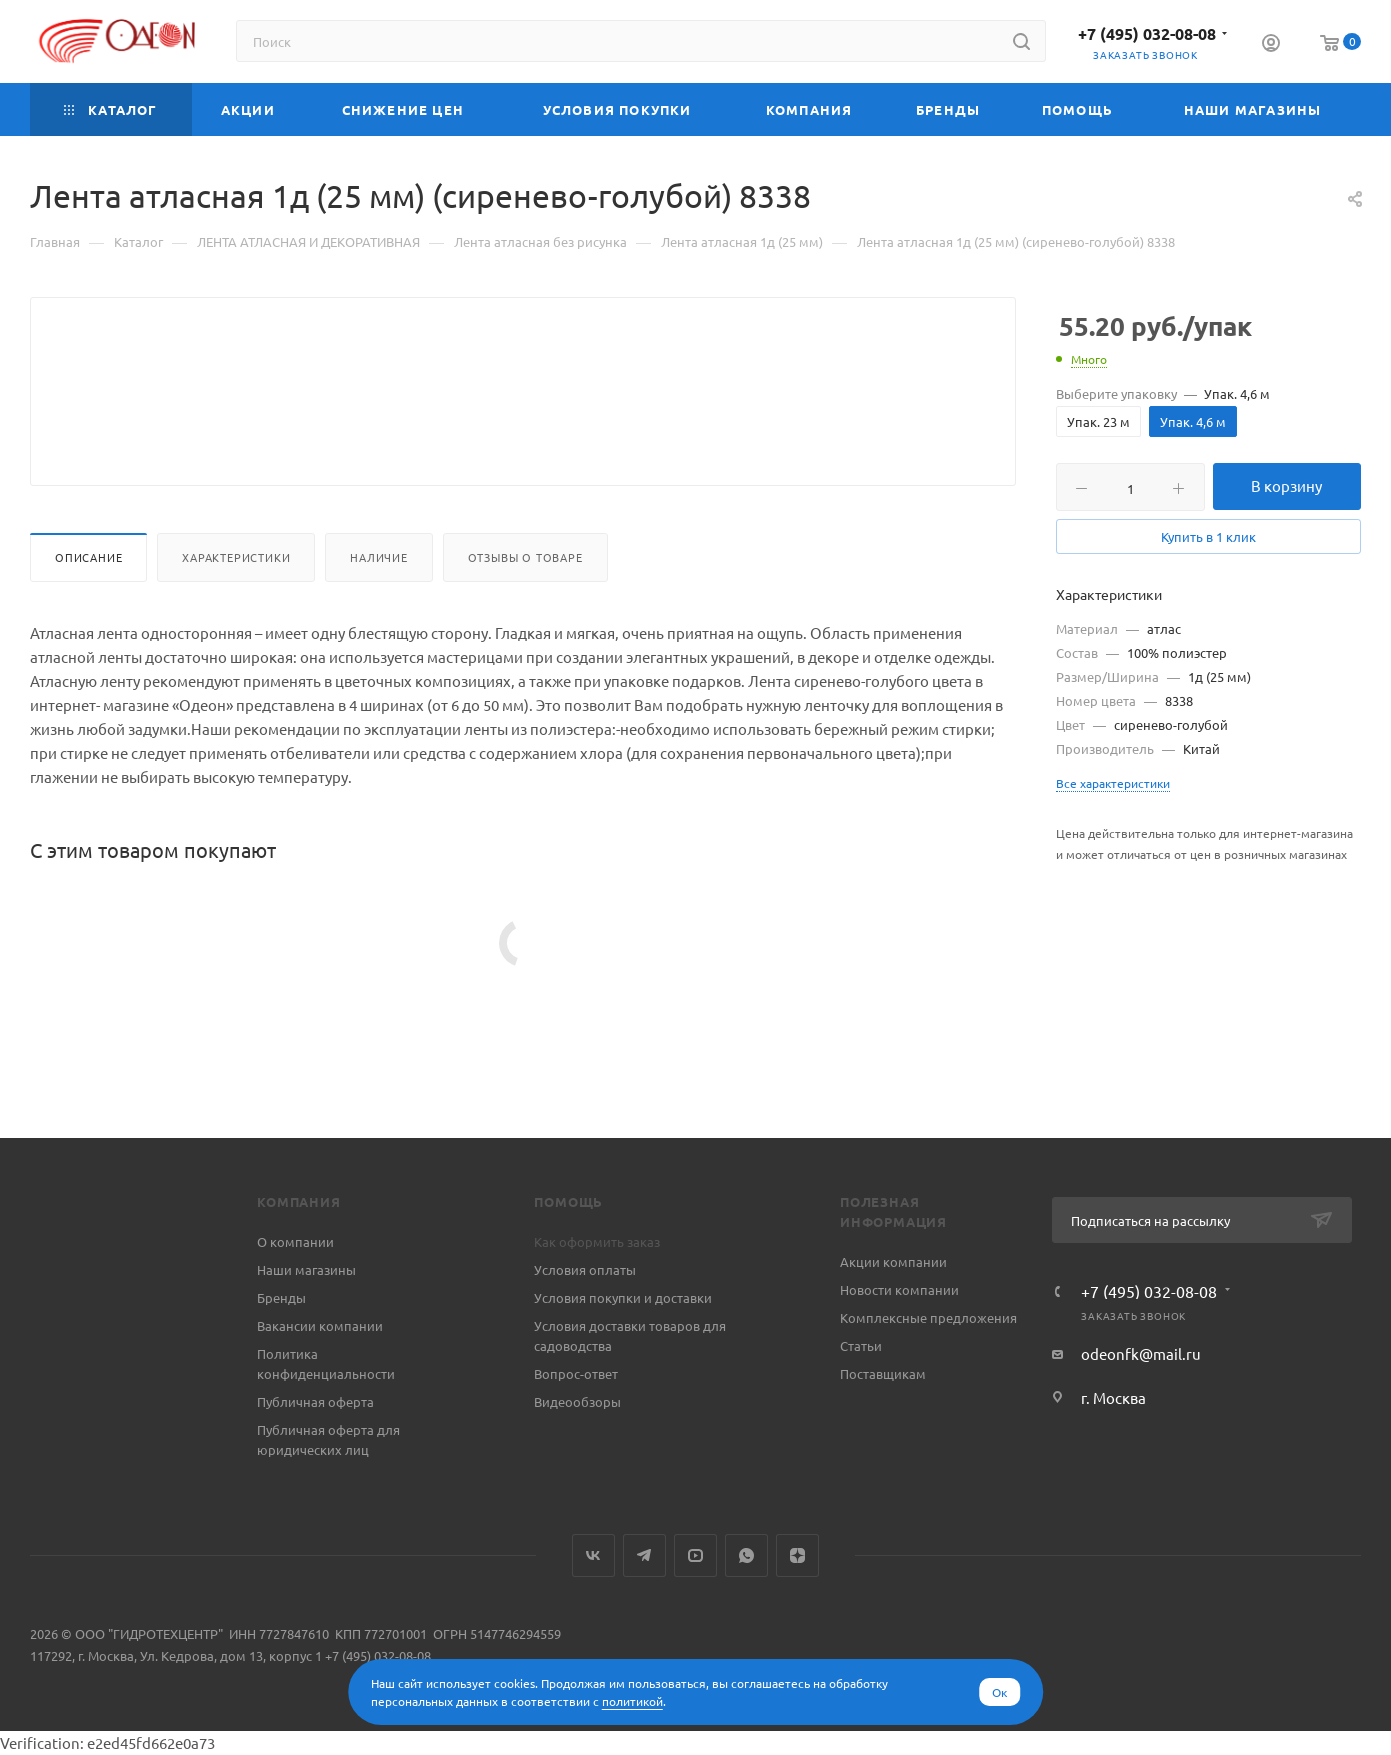  Describe the element at coordinates (1141, 1353) in the screenshot. I see `odeonfk@mail.ru` at that location.